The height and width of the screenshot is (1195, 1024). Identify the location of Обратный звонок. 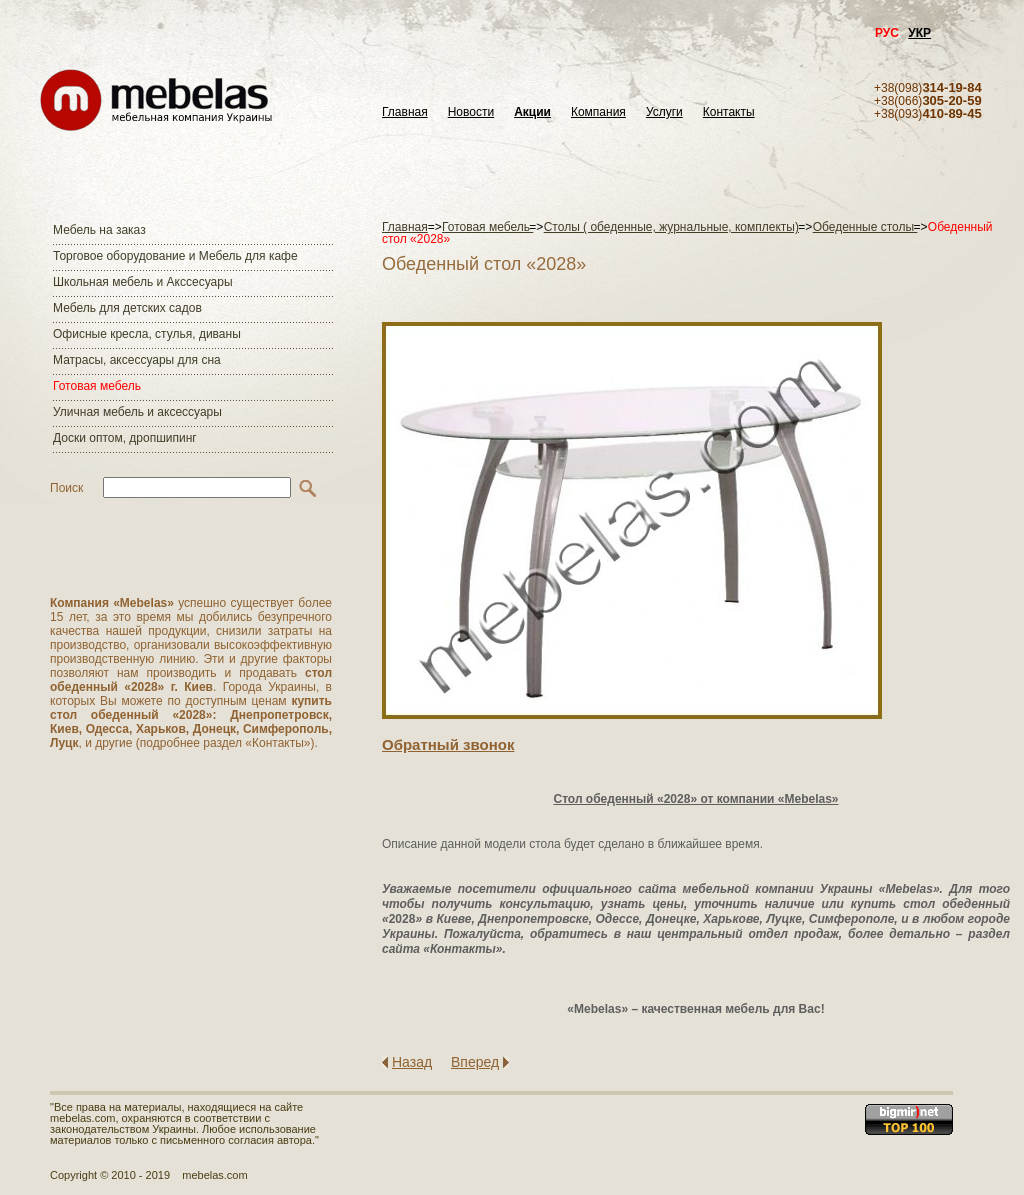
(448, 744).